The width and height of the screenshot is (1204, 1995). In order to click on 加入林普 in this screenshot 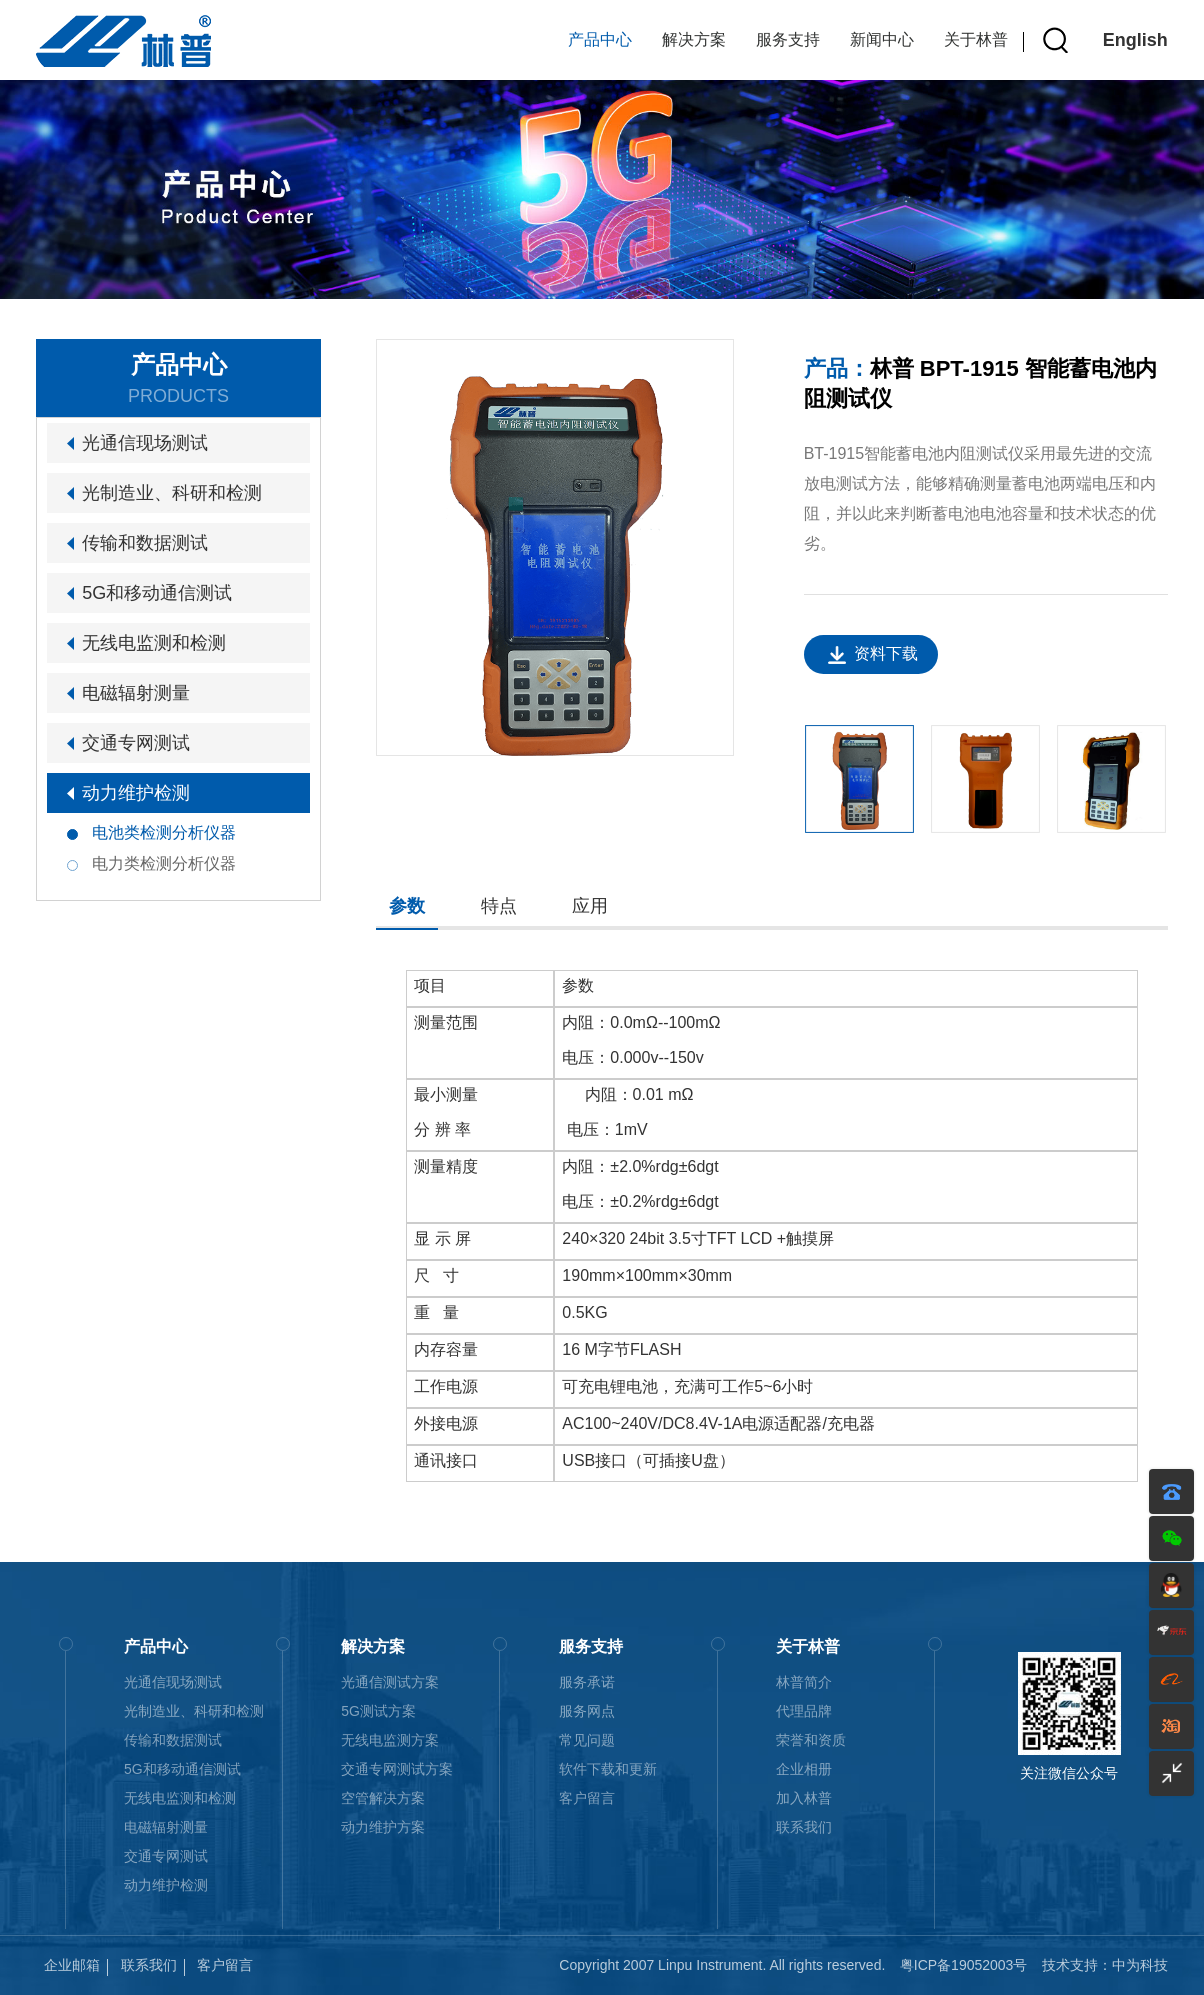, I will do `click(804, 1798)`.